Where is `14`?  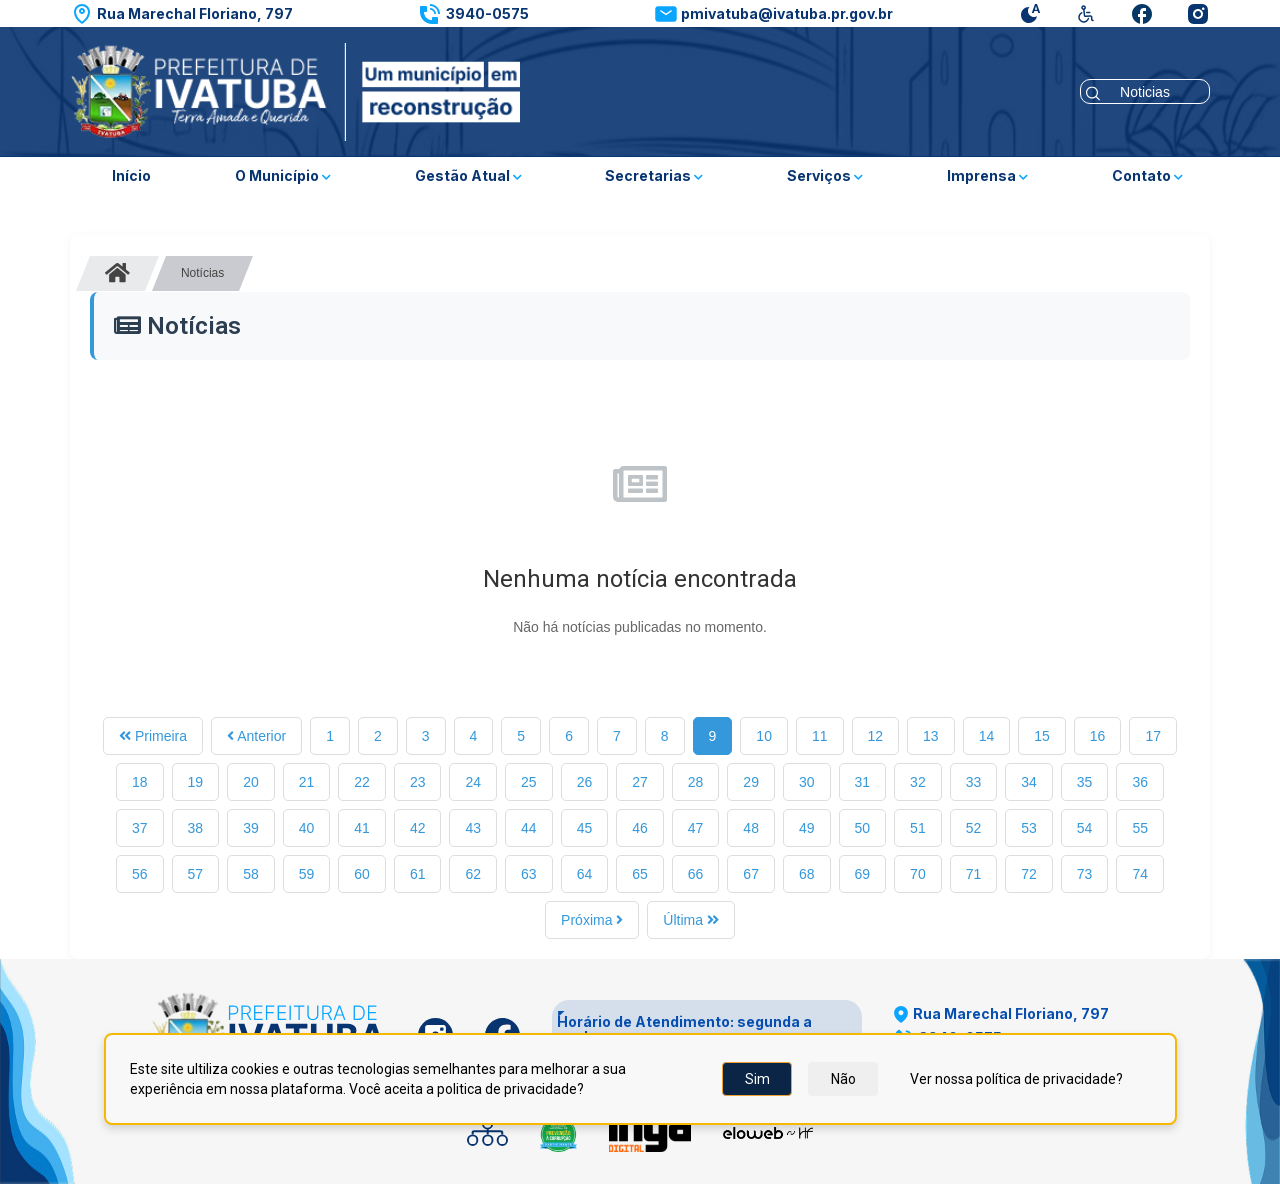
14 is located at coordinates (987, 736).